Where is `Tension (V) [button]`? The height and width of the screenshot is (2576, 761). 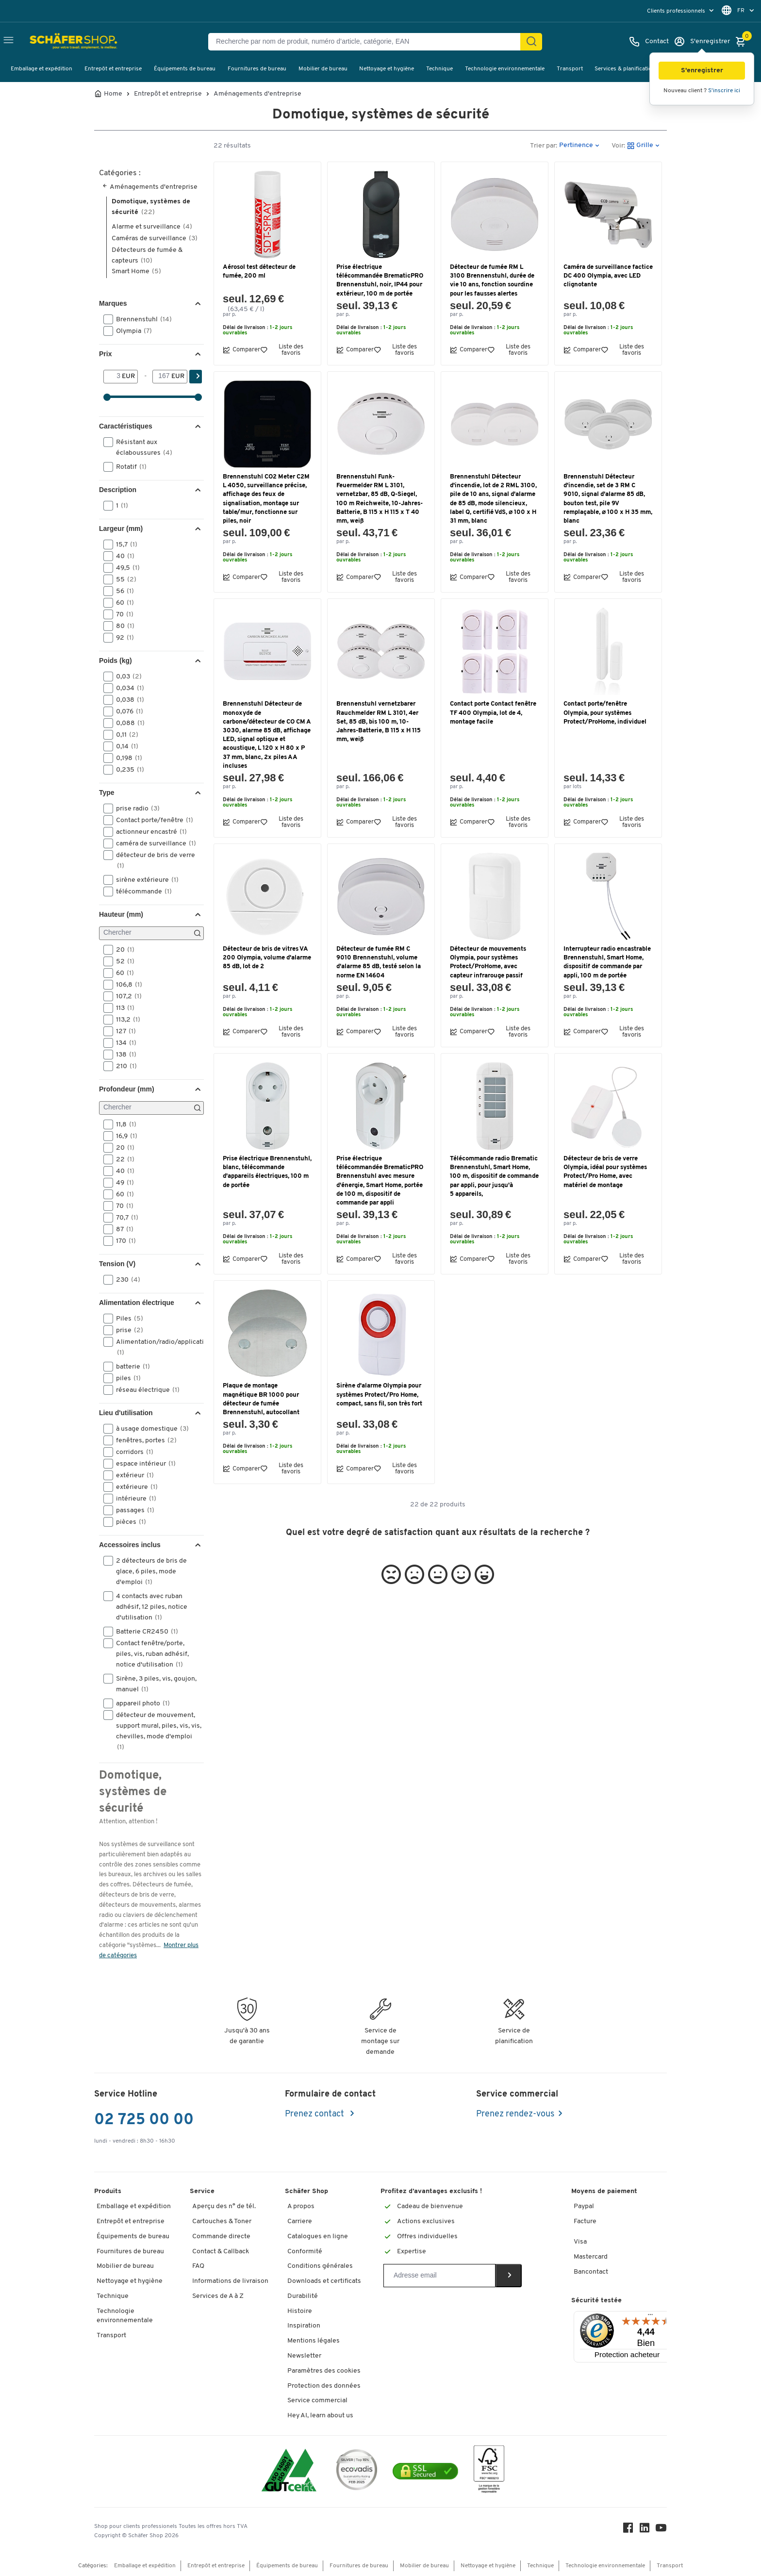
Tension (V) [button] is located at coordinates (117, 1264).